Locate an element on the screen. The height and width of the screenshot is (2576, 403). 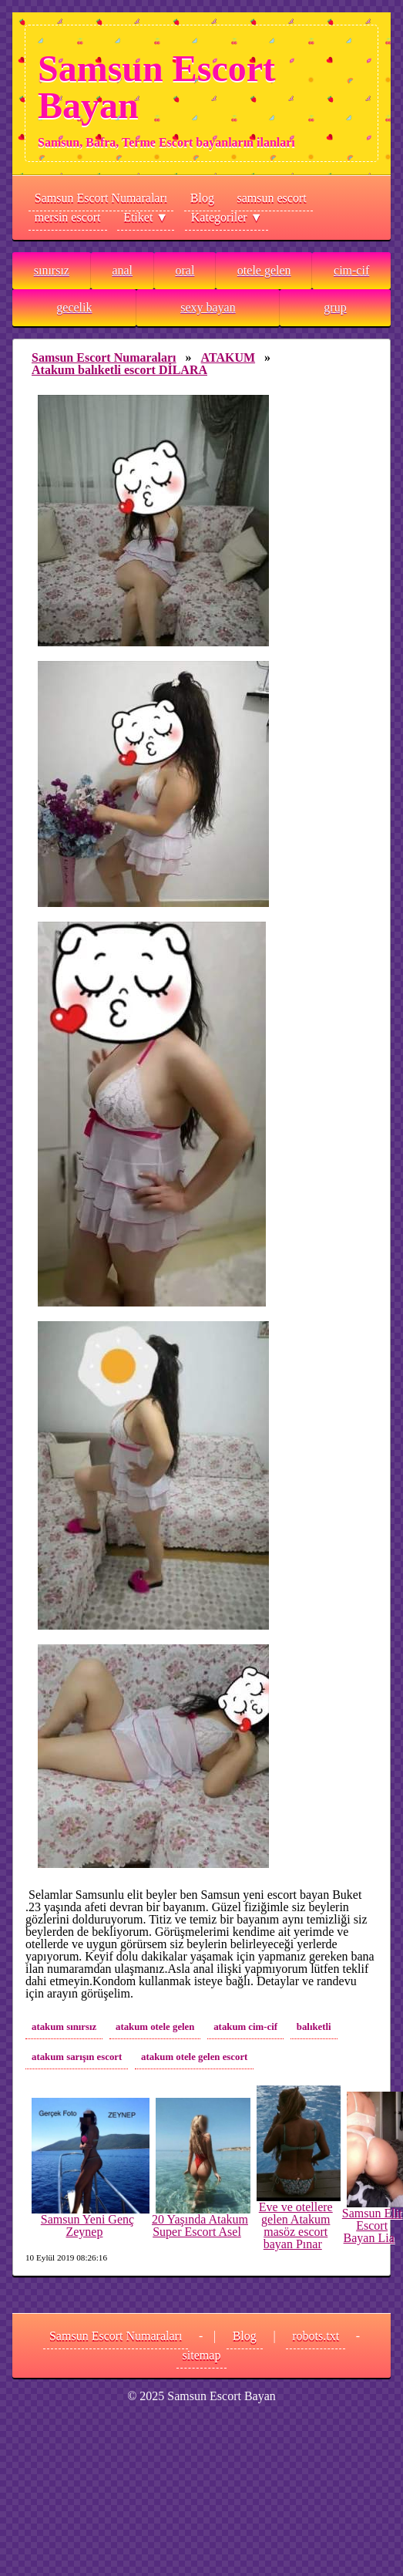
otele gelen is located at coordinates (264, 270).